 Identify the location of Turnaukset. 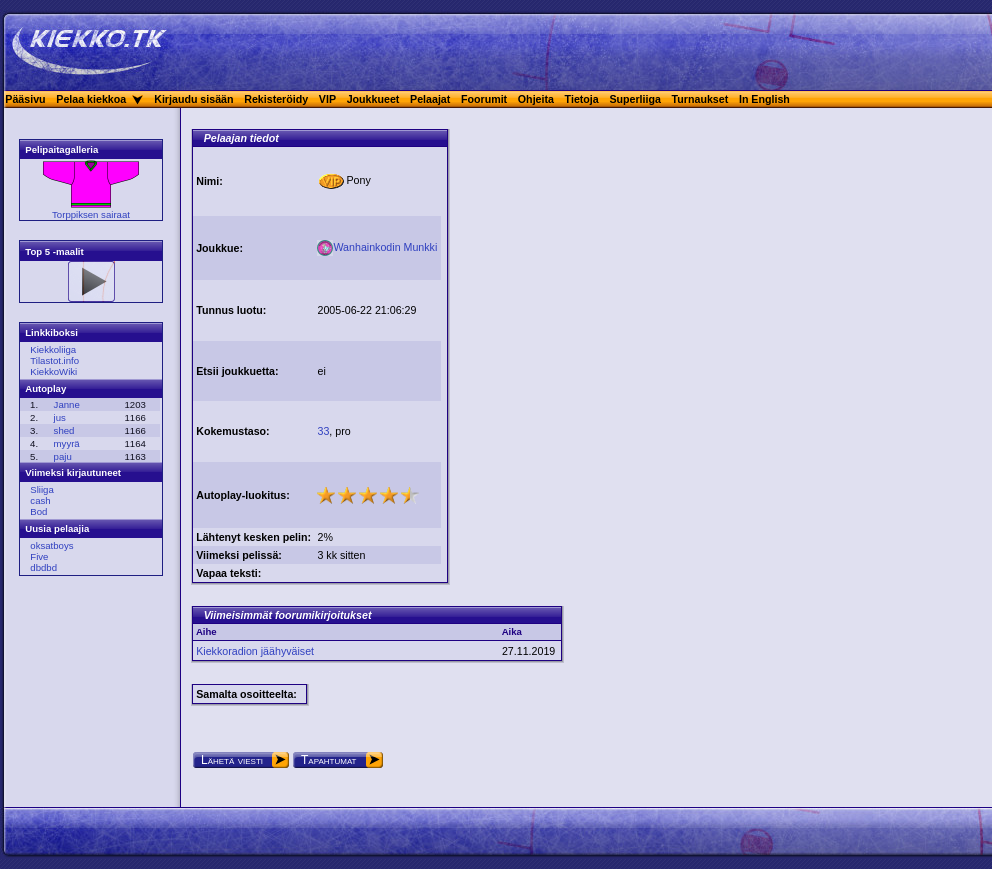
(700, 99).